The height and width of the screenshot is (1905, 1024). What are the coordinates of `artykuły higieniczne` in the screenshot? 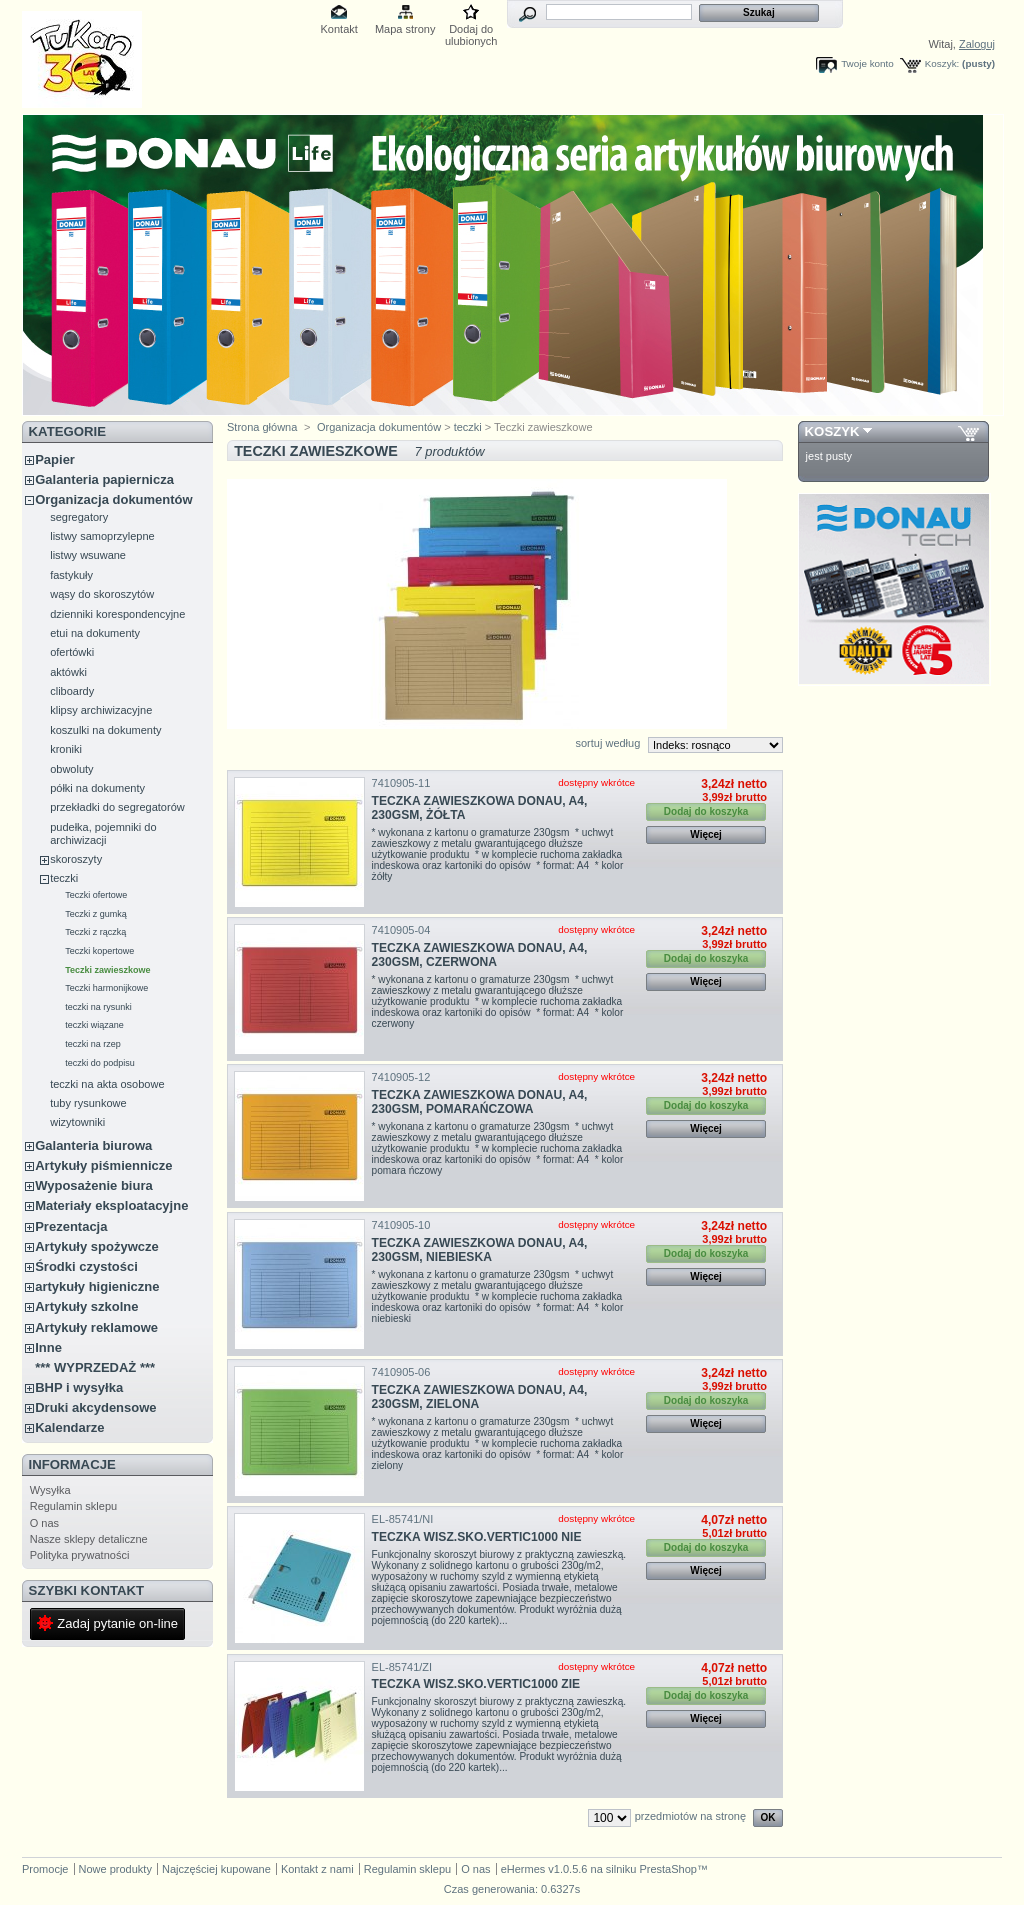 It's located at (97, 1286).